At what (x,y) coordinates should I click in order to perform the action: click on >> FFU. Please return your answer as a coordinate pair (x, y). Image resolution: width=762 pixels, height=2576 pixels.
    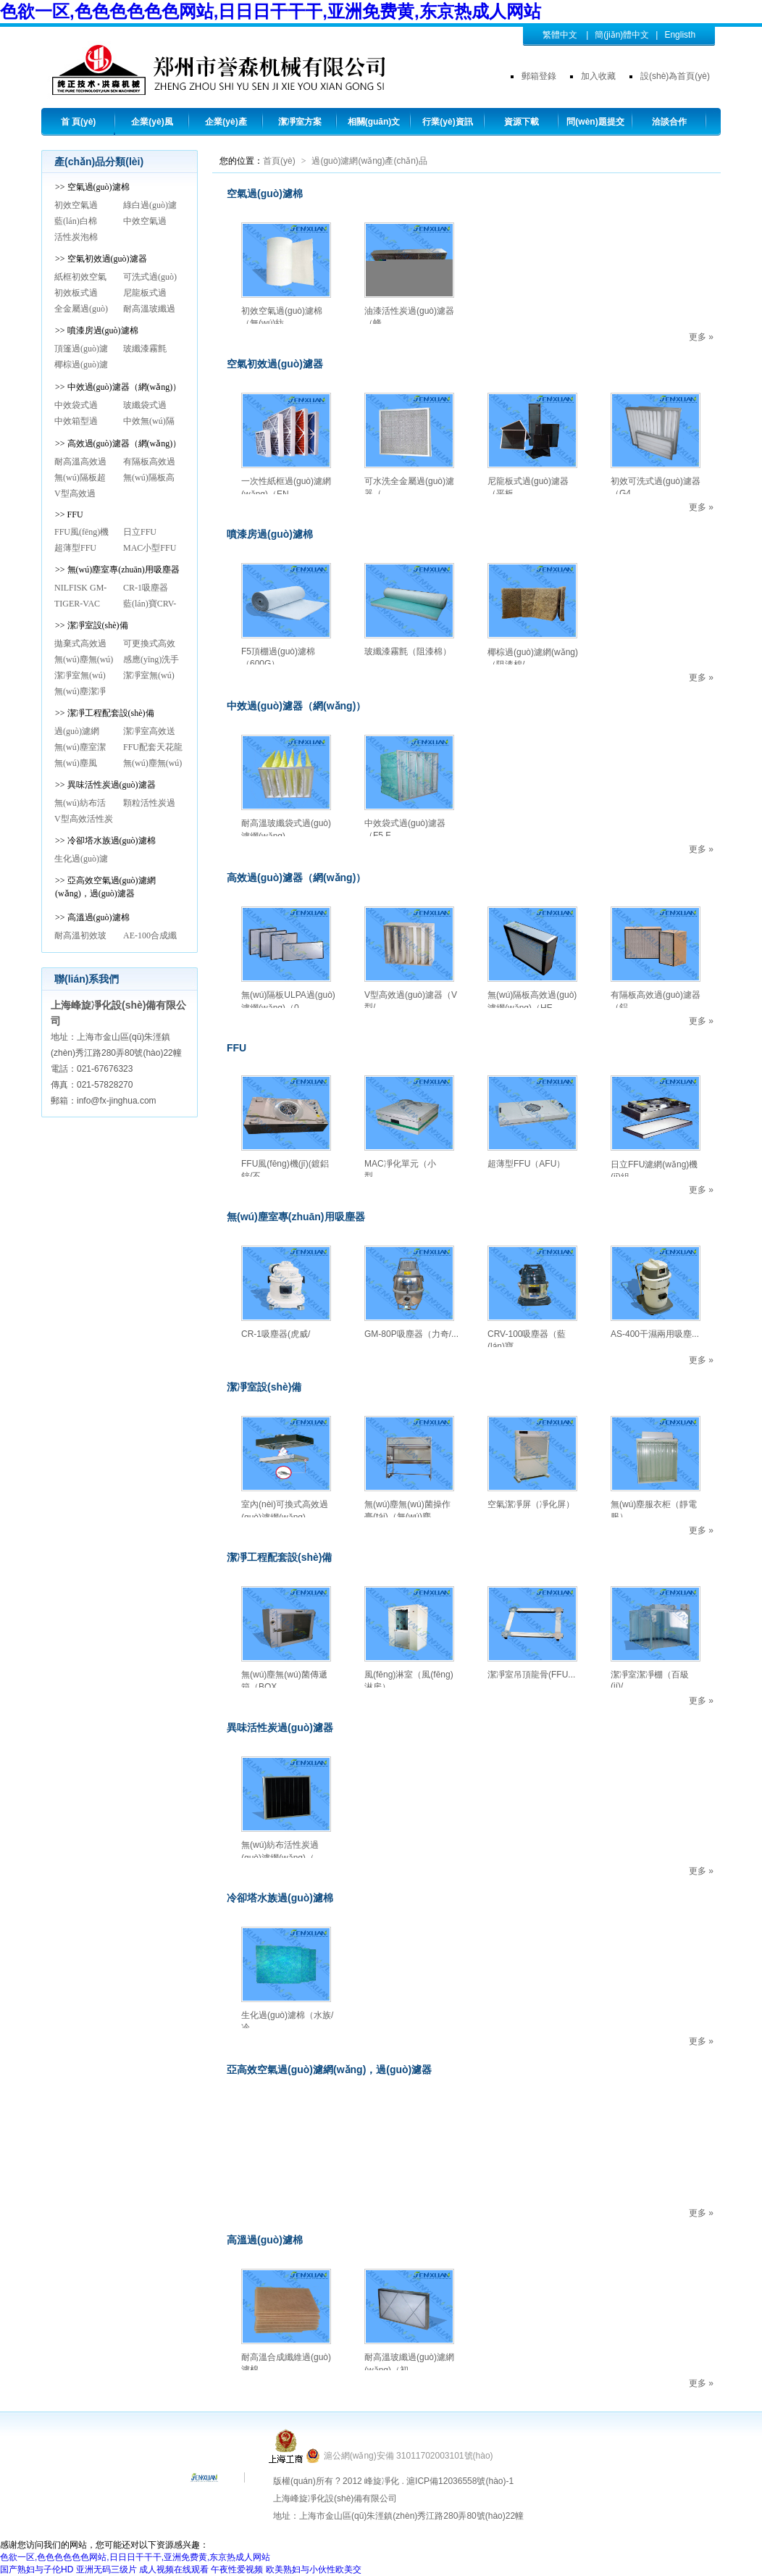
    Looking at the image, I should click on (69, 514).